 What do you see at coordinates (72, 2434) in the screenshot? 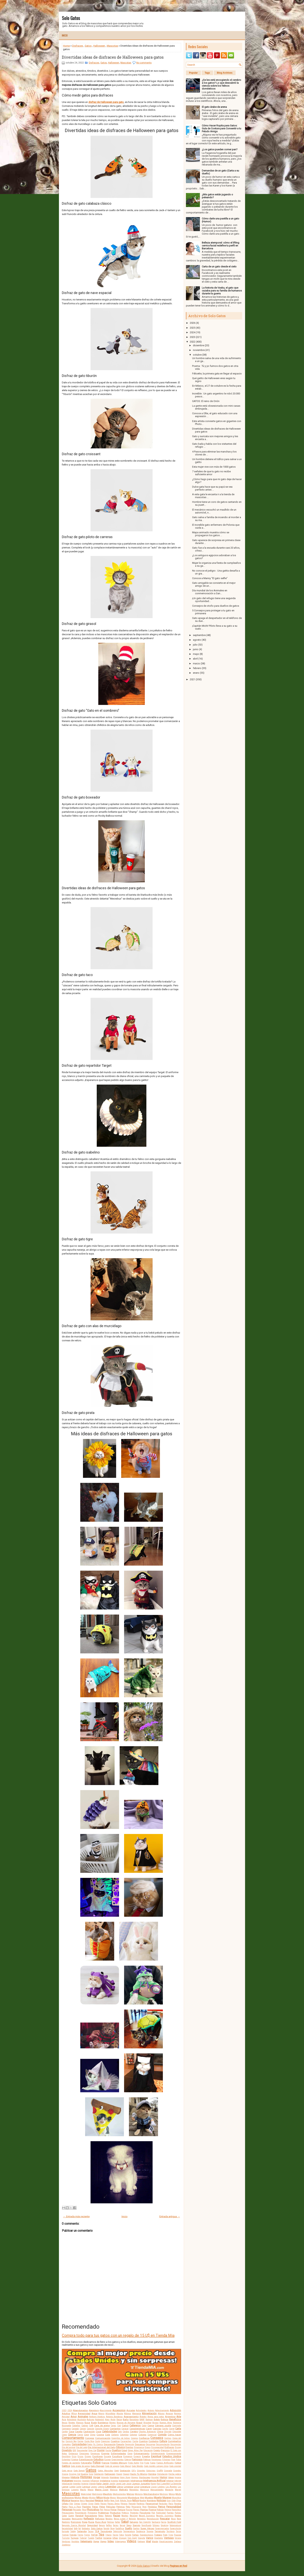
I see `Ciencia` at bounding box center [72, 2434].